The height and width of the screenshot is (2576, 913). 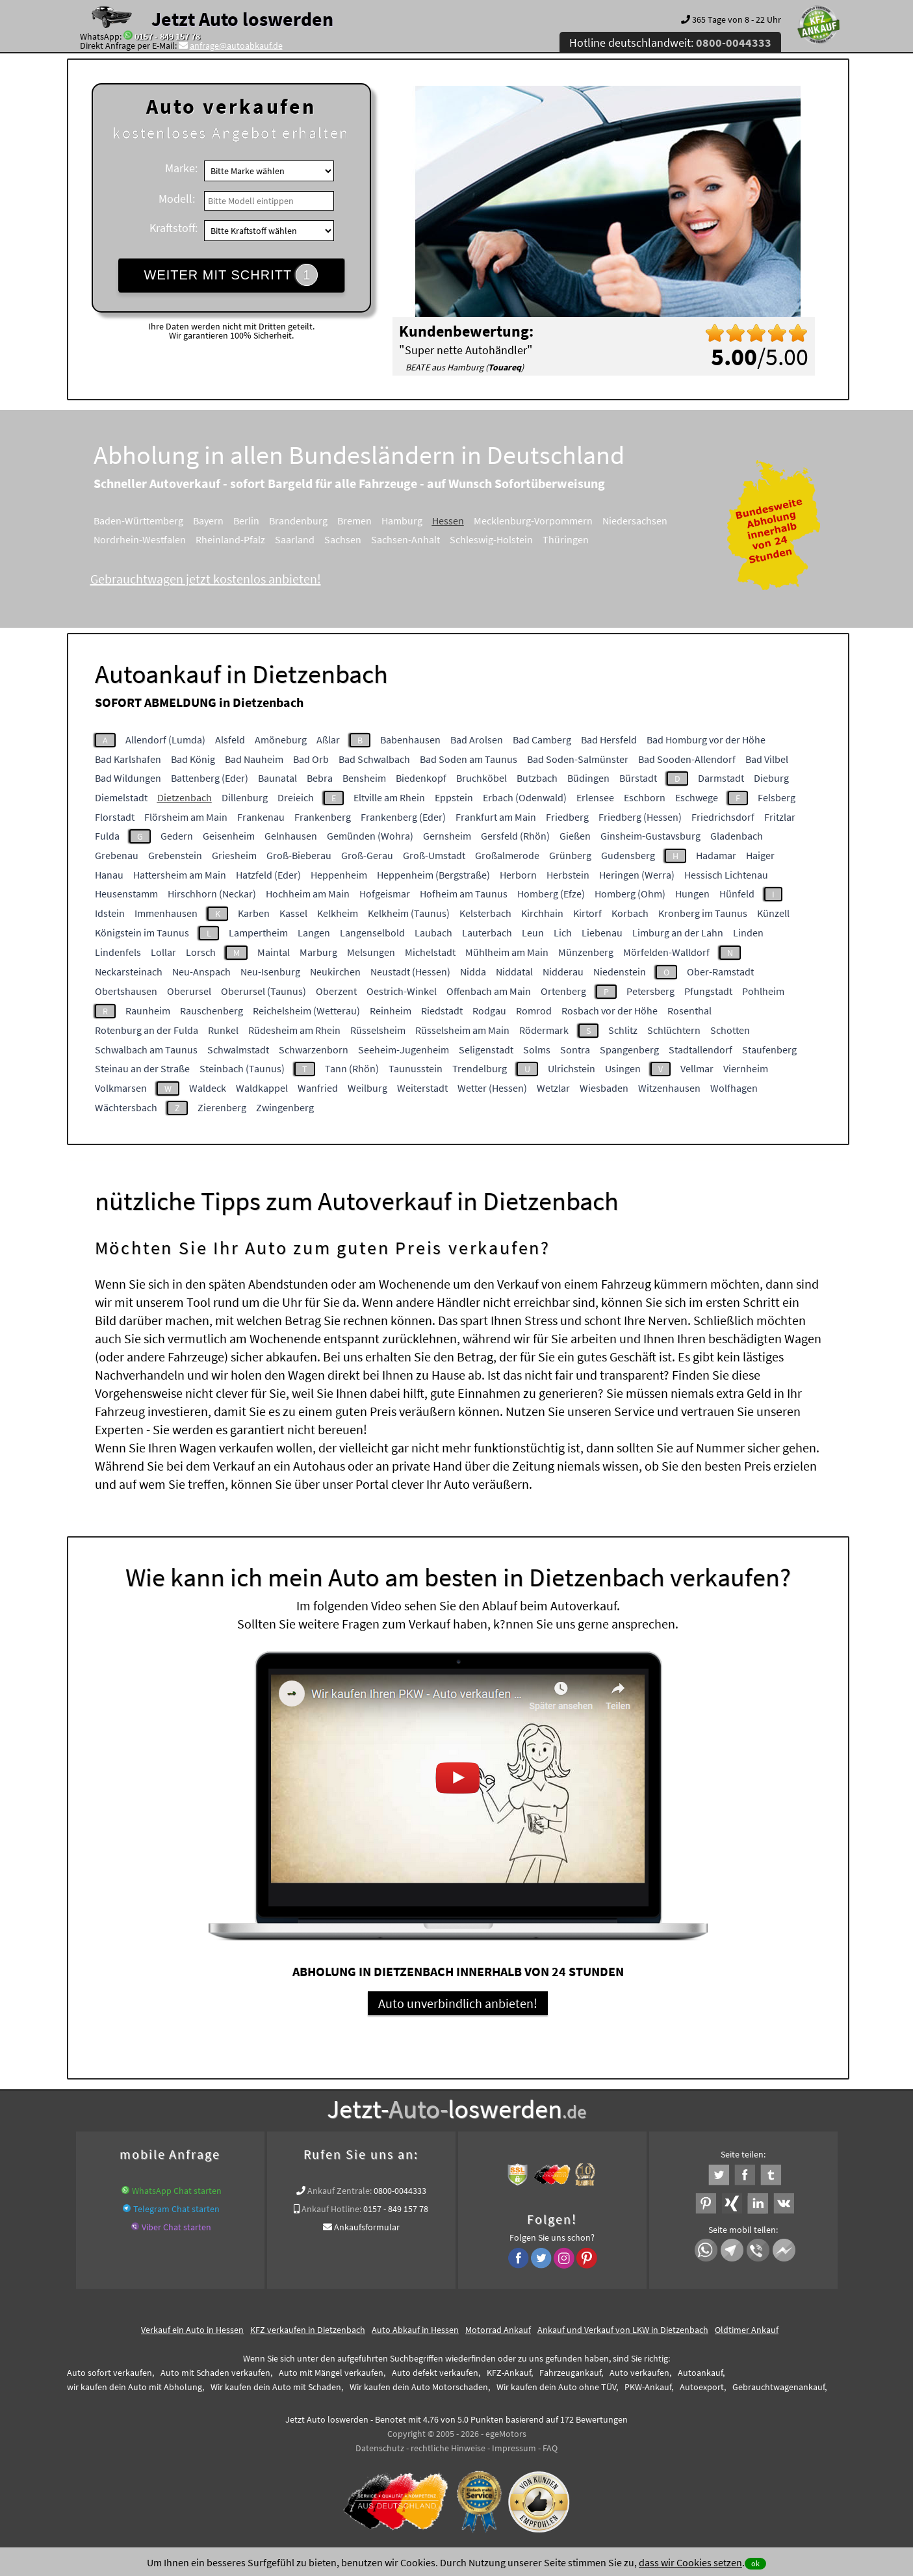 What do you see at coordinates (336, 991) in the screenshot?
I see `Oberzent` at bounding box center [336, 991].